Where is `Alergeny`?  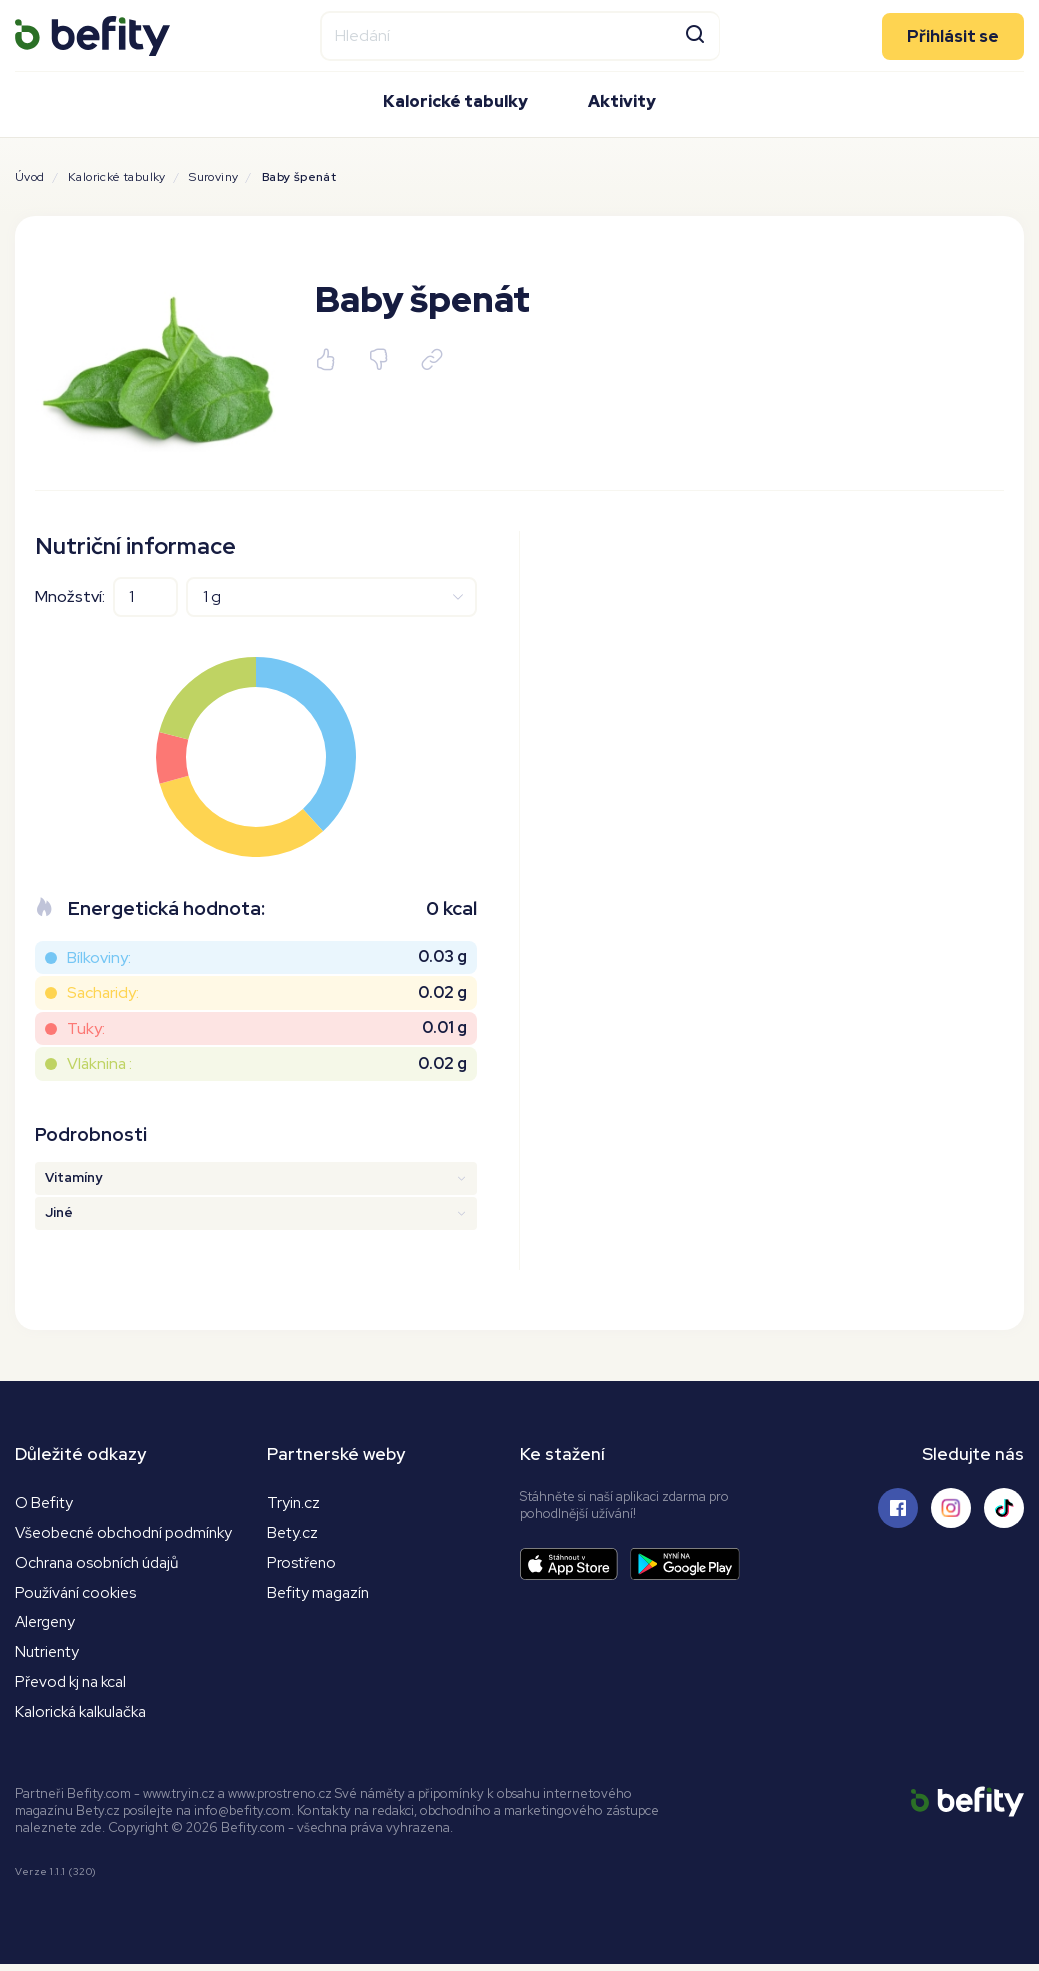 Alergeny is located at coordinates (47, 1625).